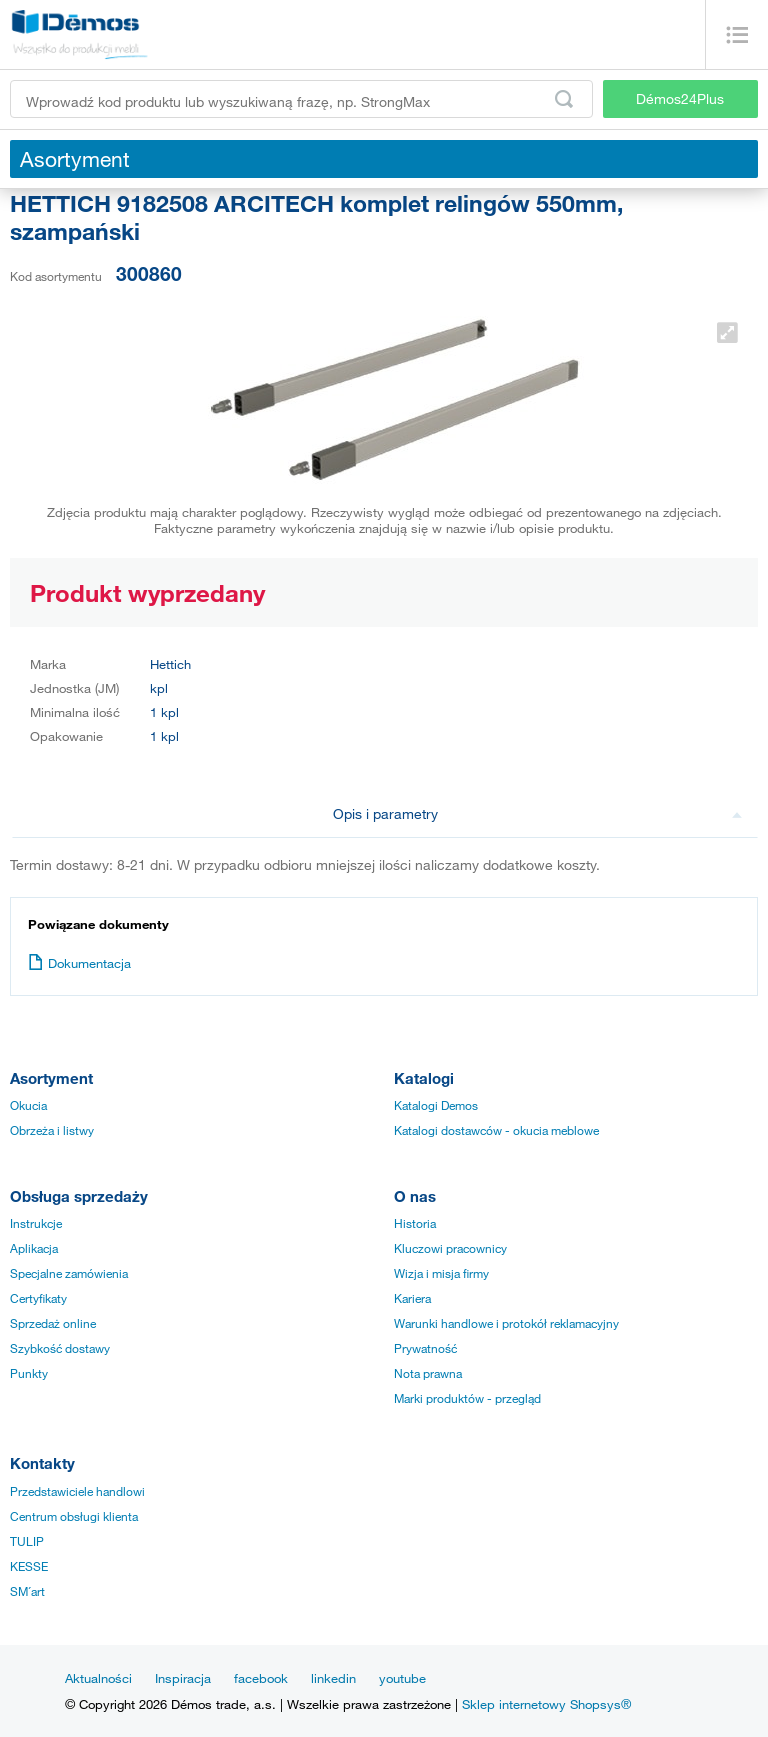 The image size is (768, 1737). What do you see at coordinates (52, 1130) in the screenshot?
I see `Obrzeża i listwy` at bounding box center [52, 1130].